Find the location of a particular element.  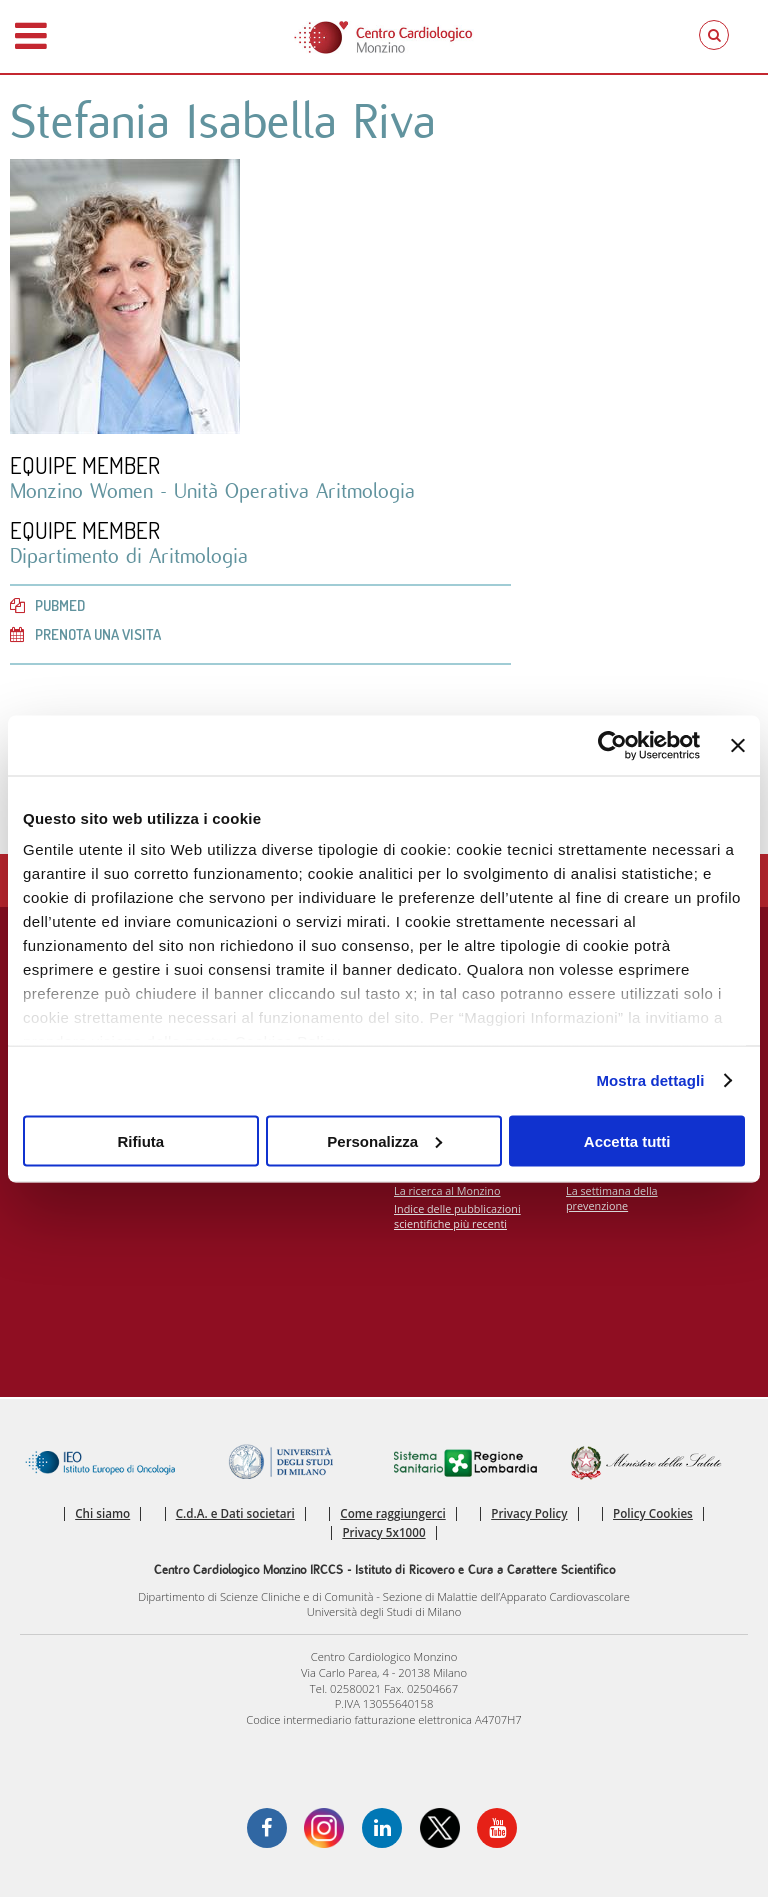

PubMed is located at coordinates (47, 605).